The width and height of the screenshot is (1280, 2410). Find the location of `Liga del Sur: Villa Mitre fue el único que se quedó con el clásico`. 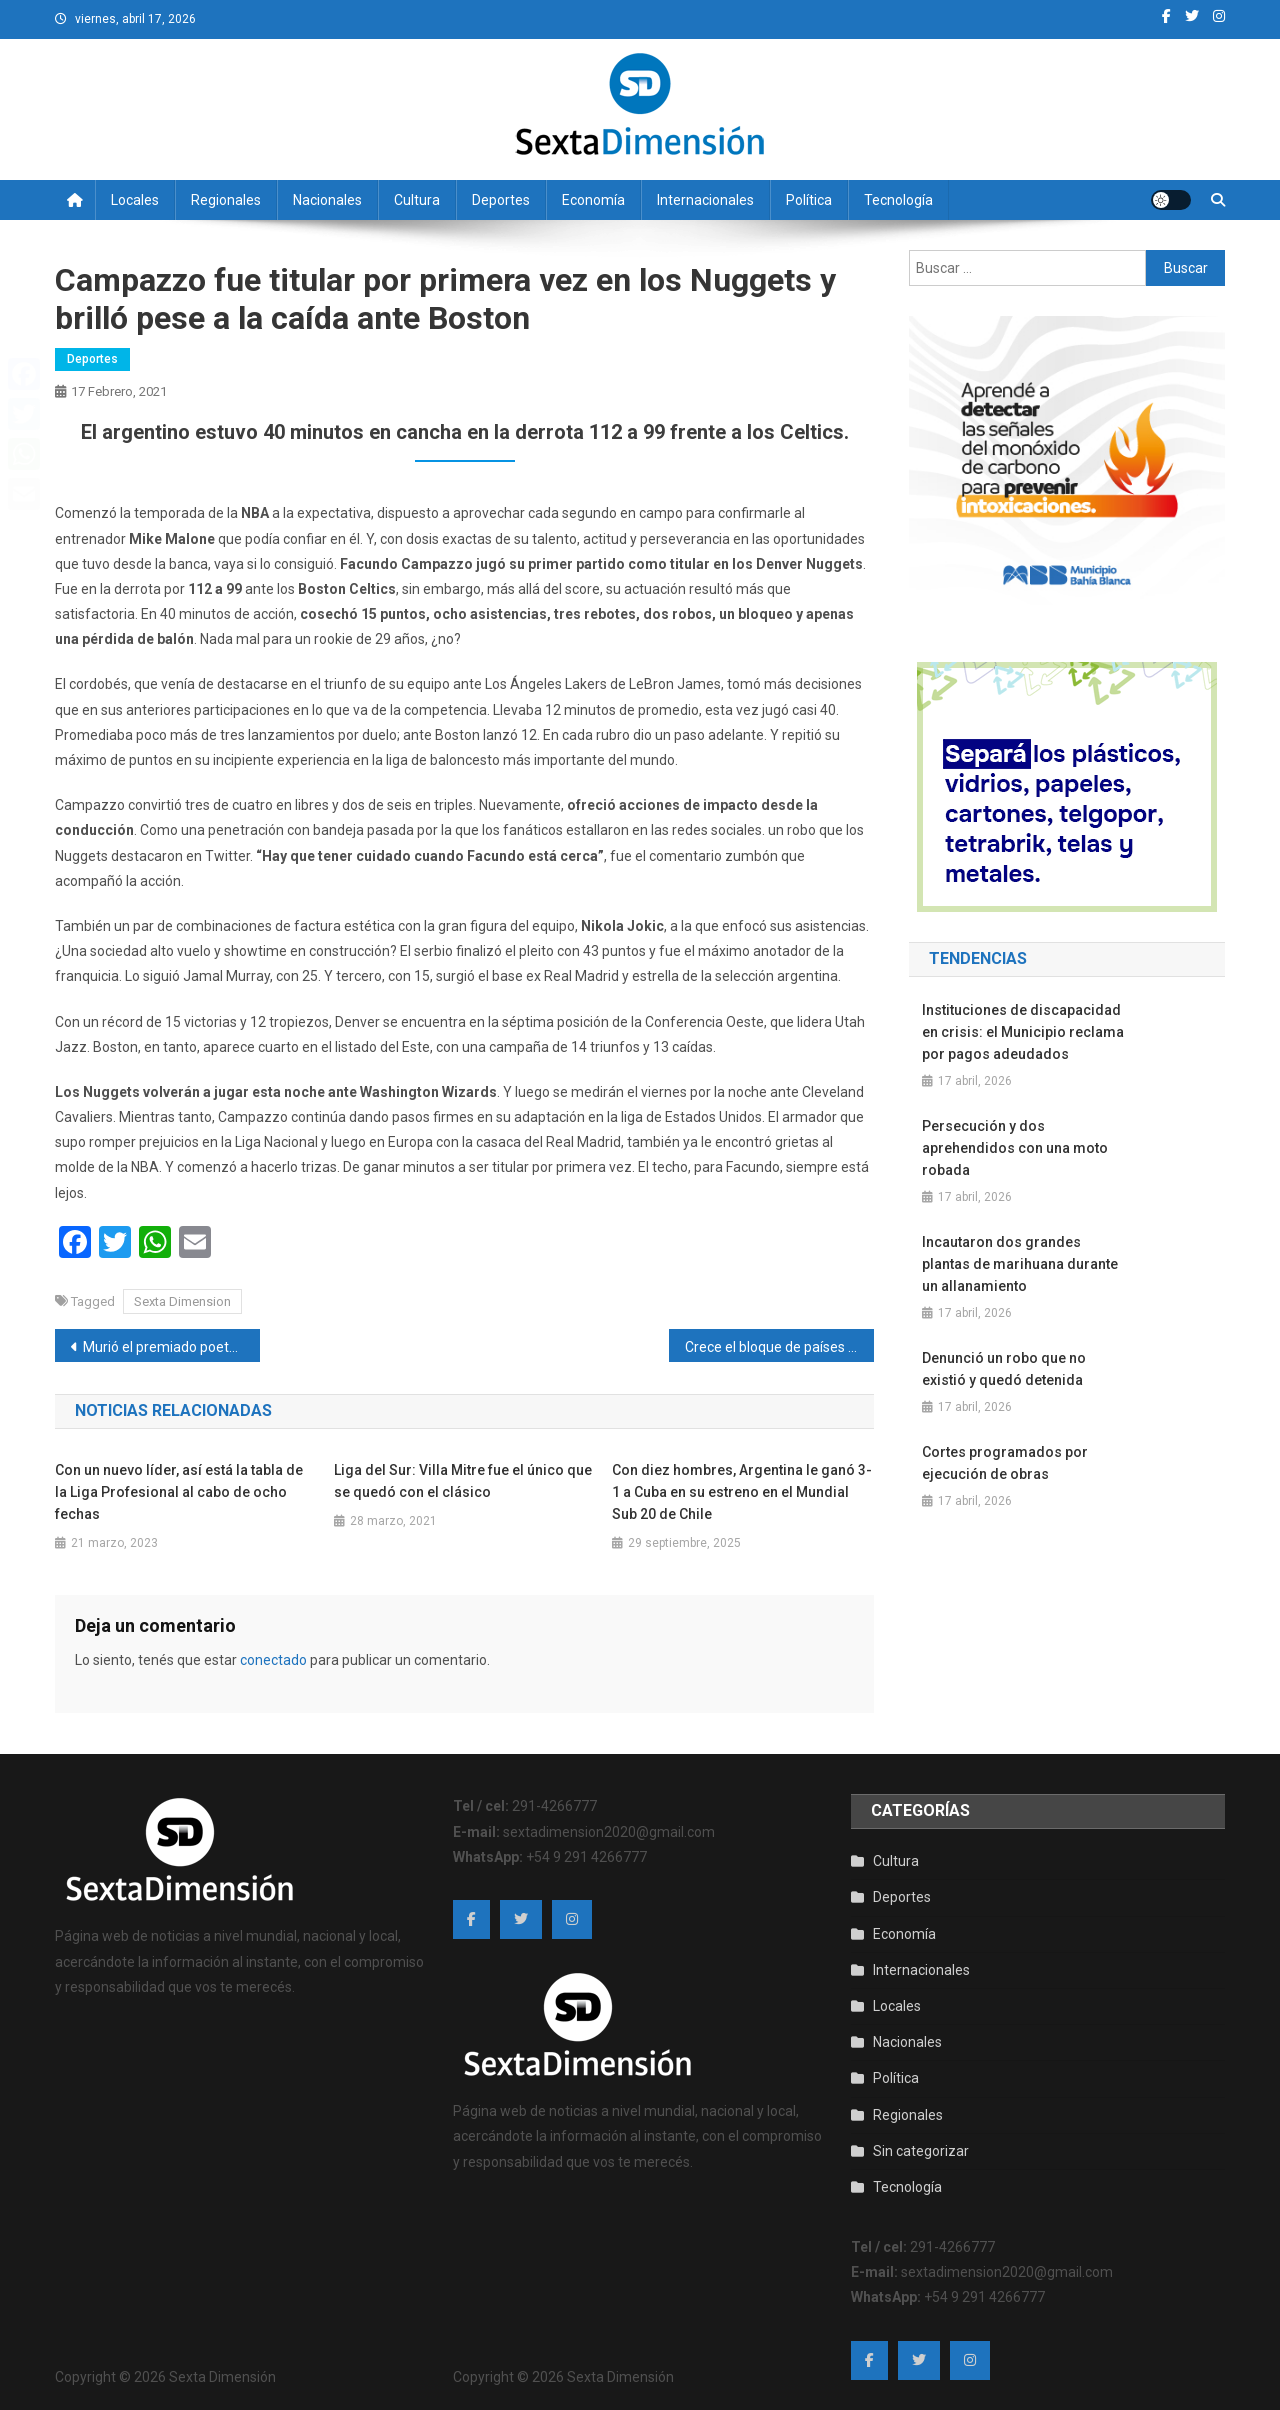

Liga del Sur: Villa Mitre fue el único que se quedó con el clásico is located at coordinates (463, 1481).